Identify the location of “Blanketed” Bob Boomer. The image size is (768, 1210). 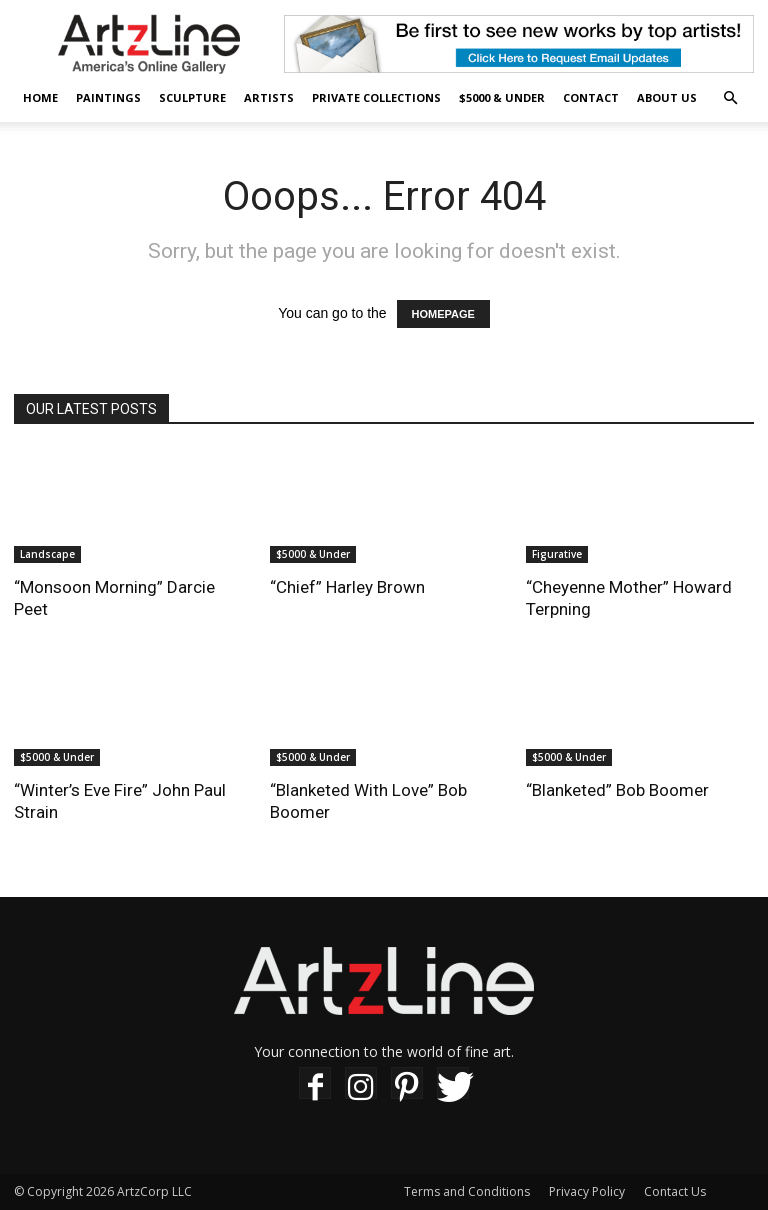
(617, 790).